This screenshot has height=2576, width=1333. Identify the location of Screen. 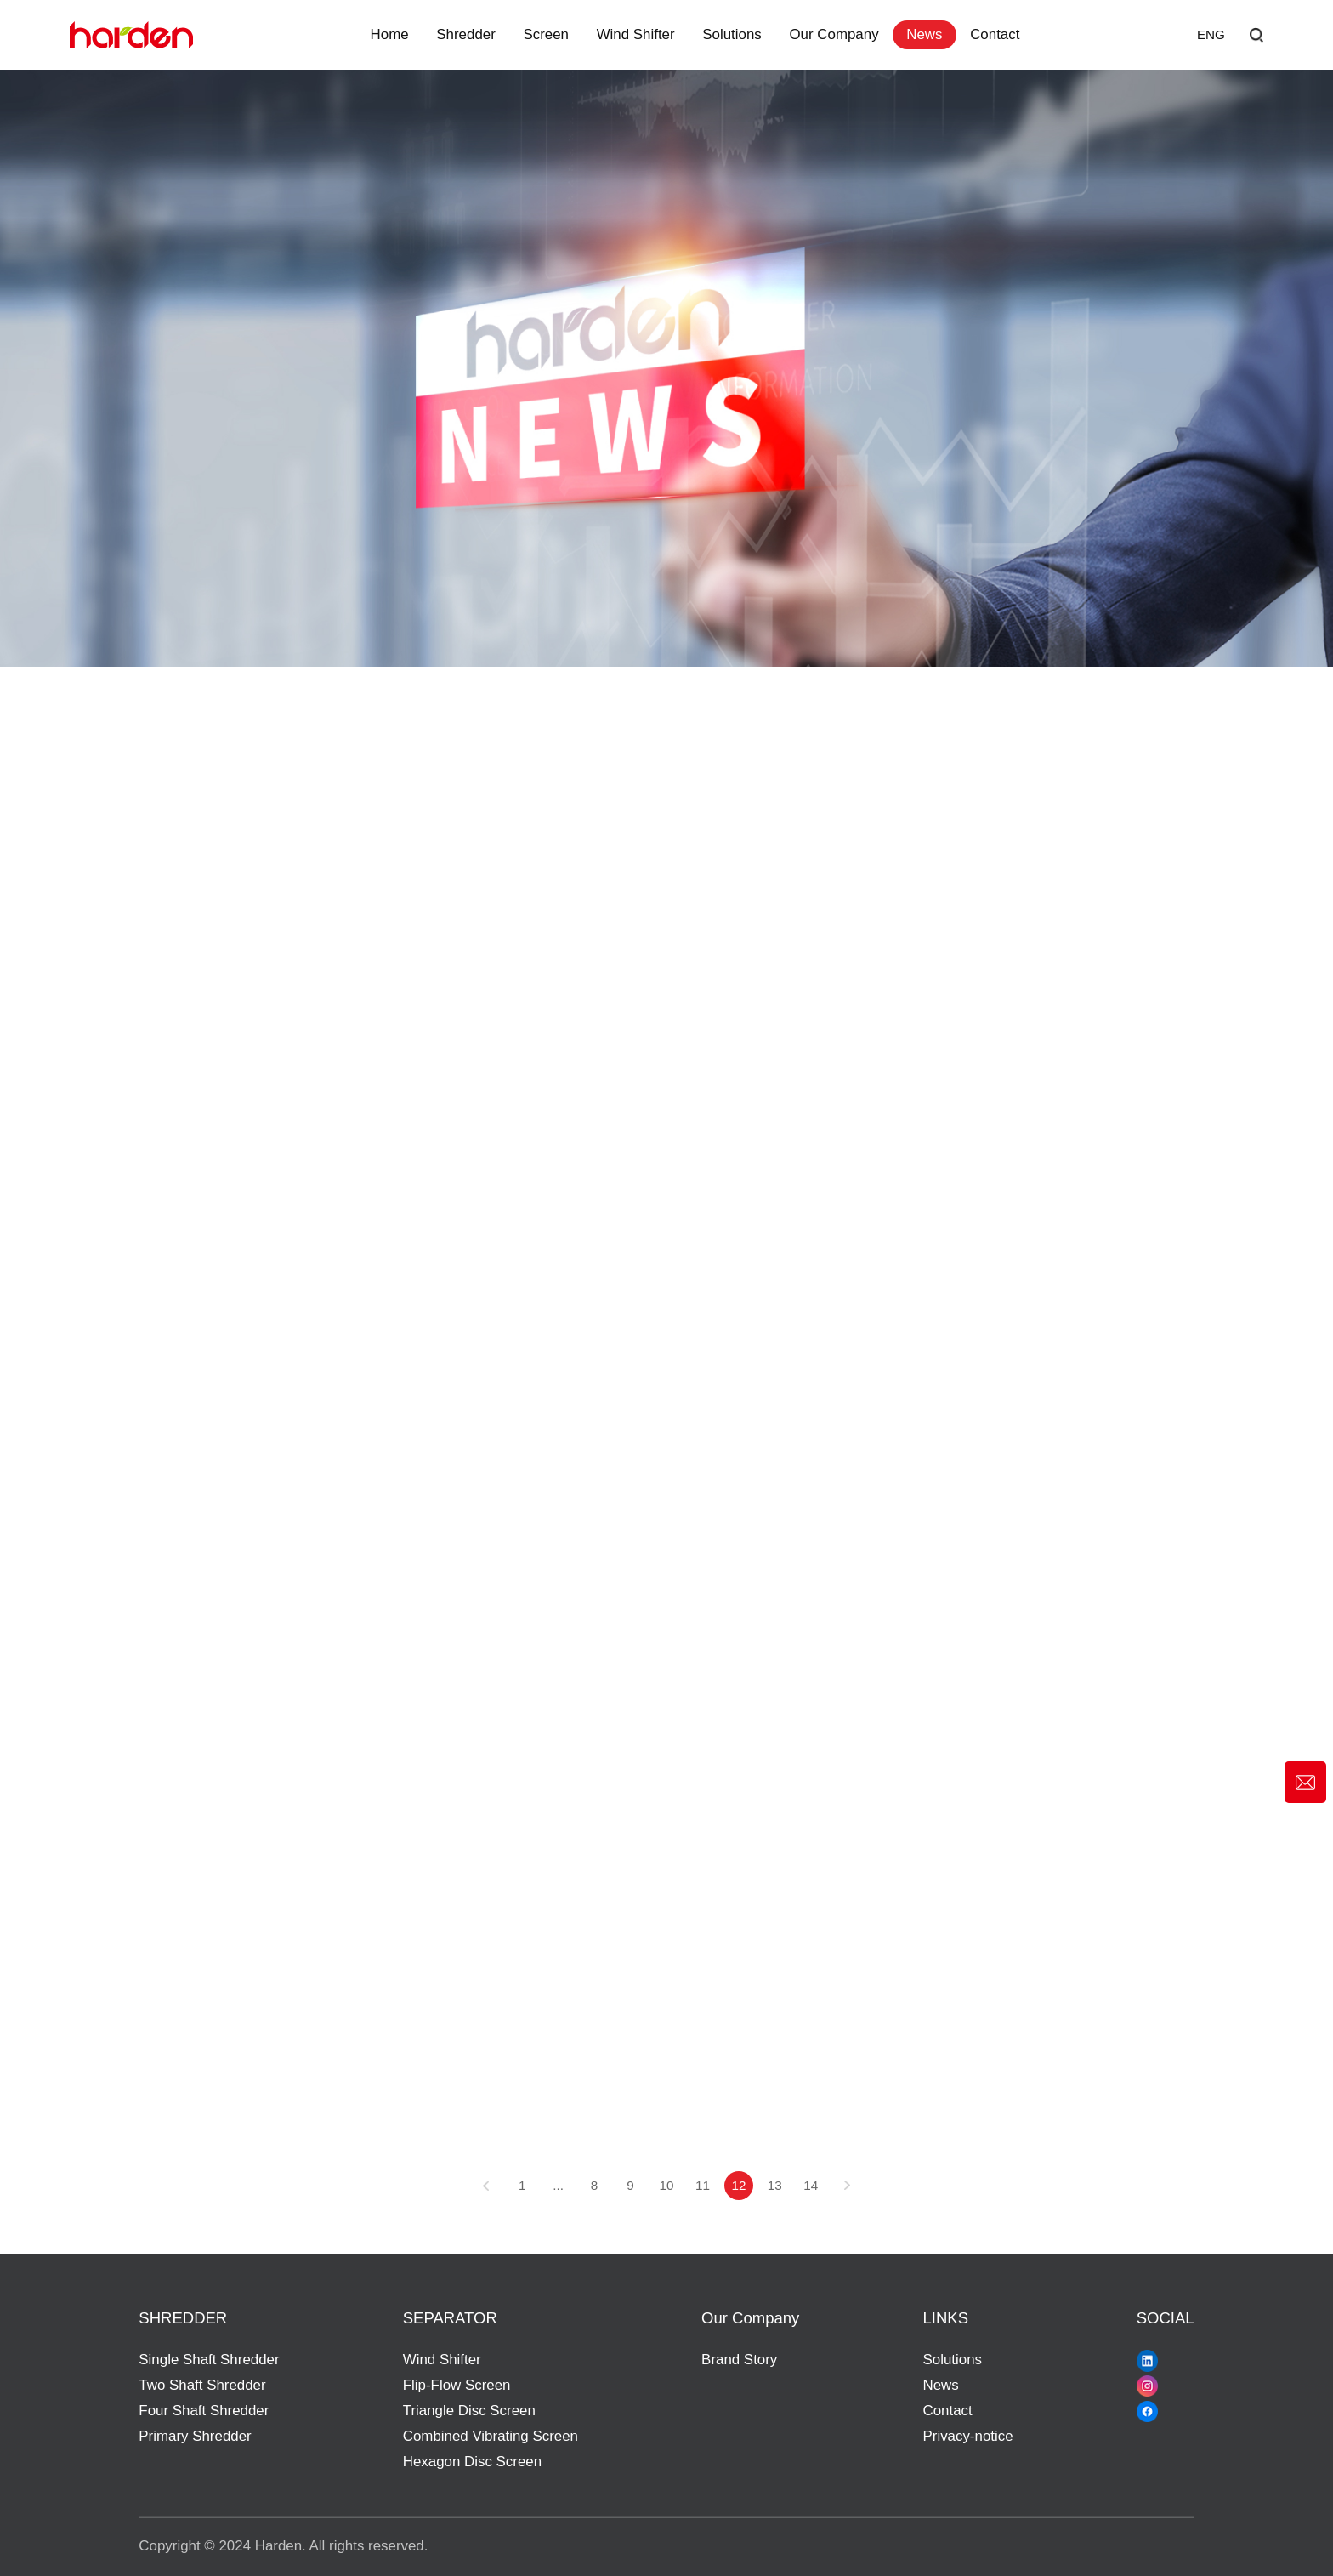
(546, 34).